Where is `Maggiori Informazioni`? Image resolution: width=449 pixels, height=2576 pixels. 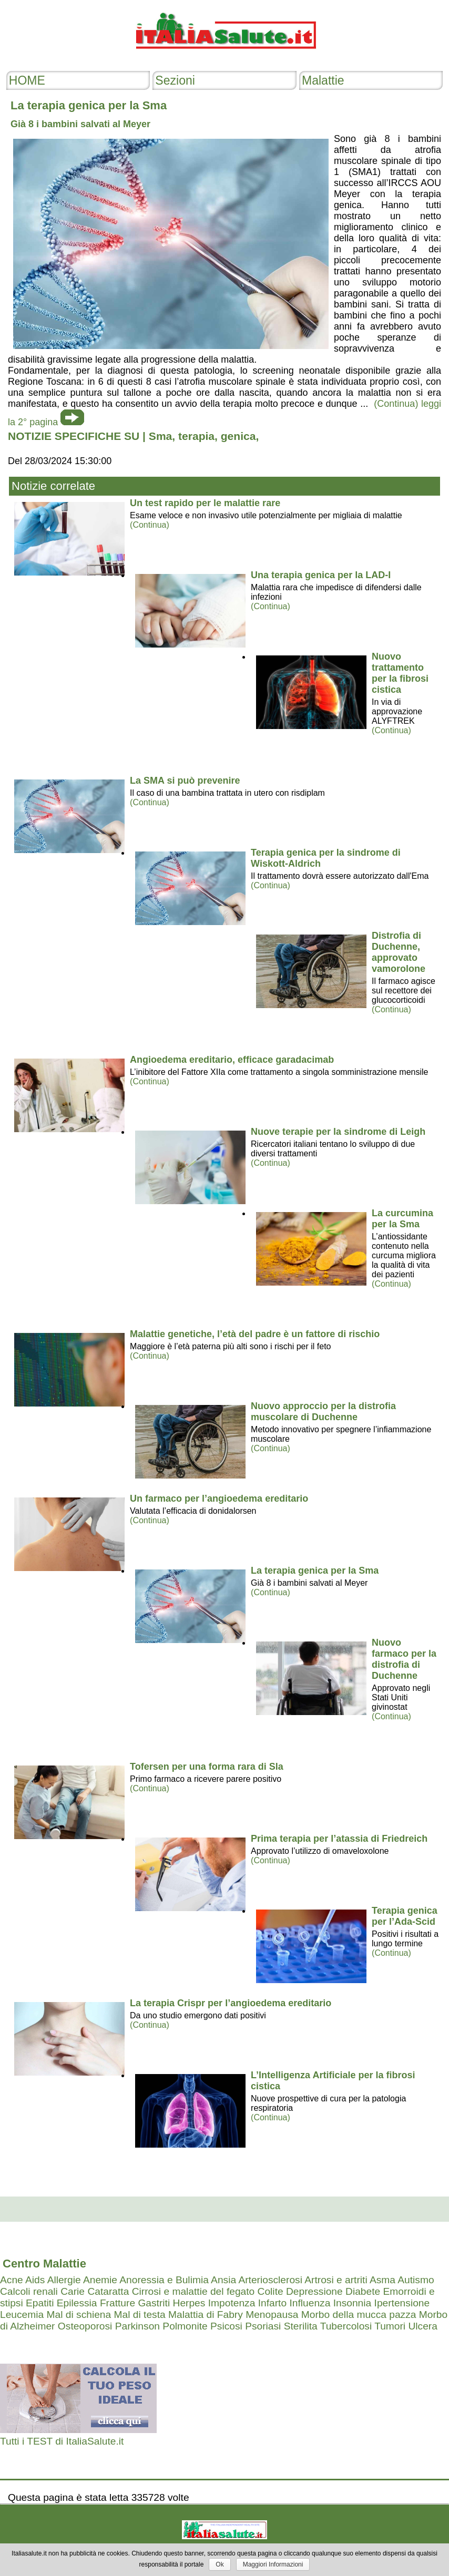
Maggiori Informazioni is located at coordinates (273, 2564).